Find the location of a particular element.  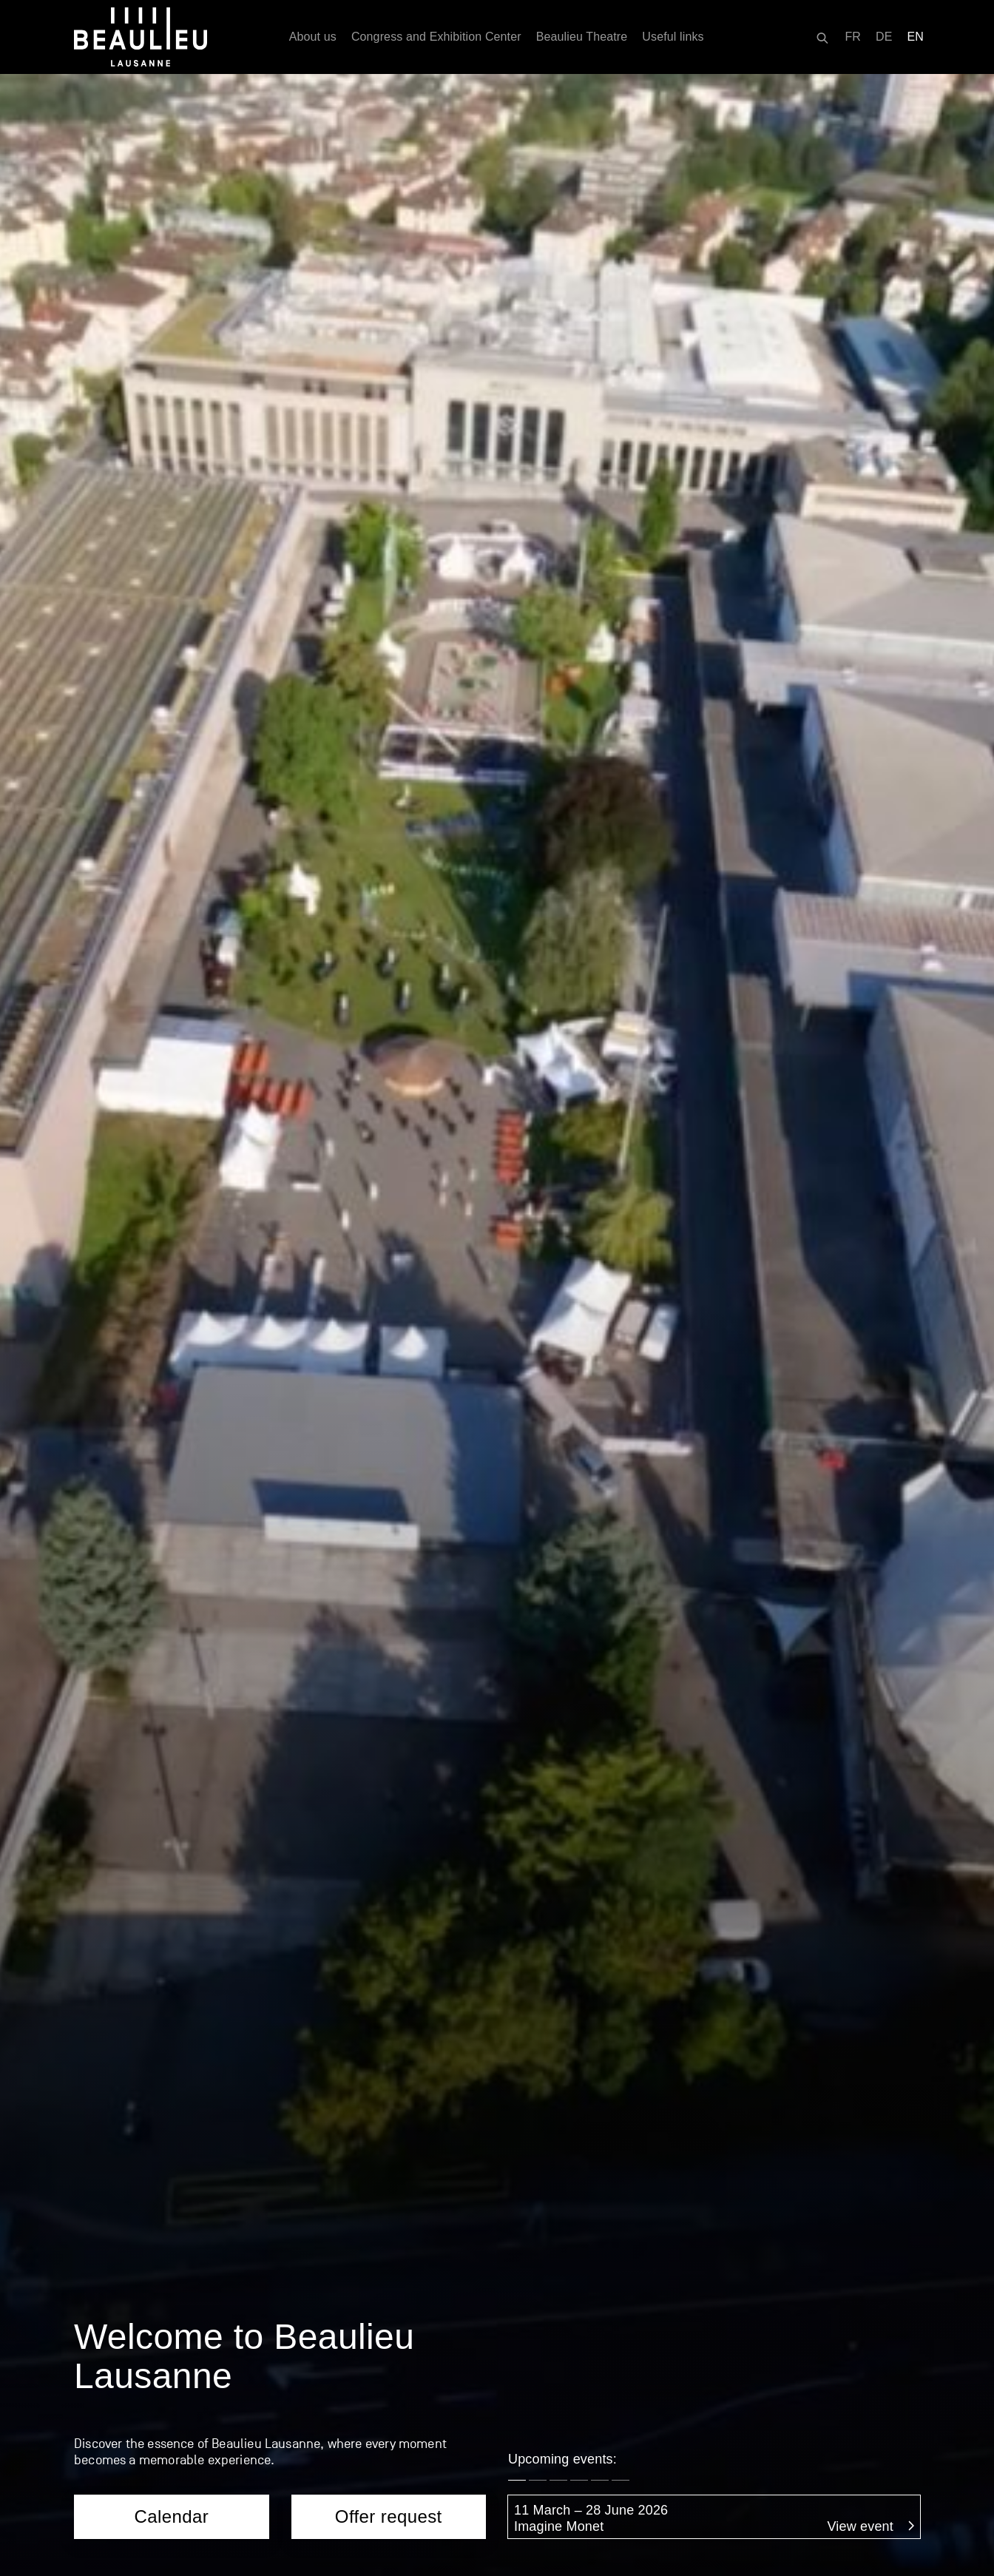

All spaces is located at coordinates (394, 2443).